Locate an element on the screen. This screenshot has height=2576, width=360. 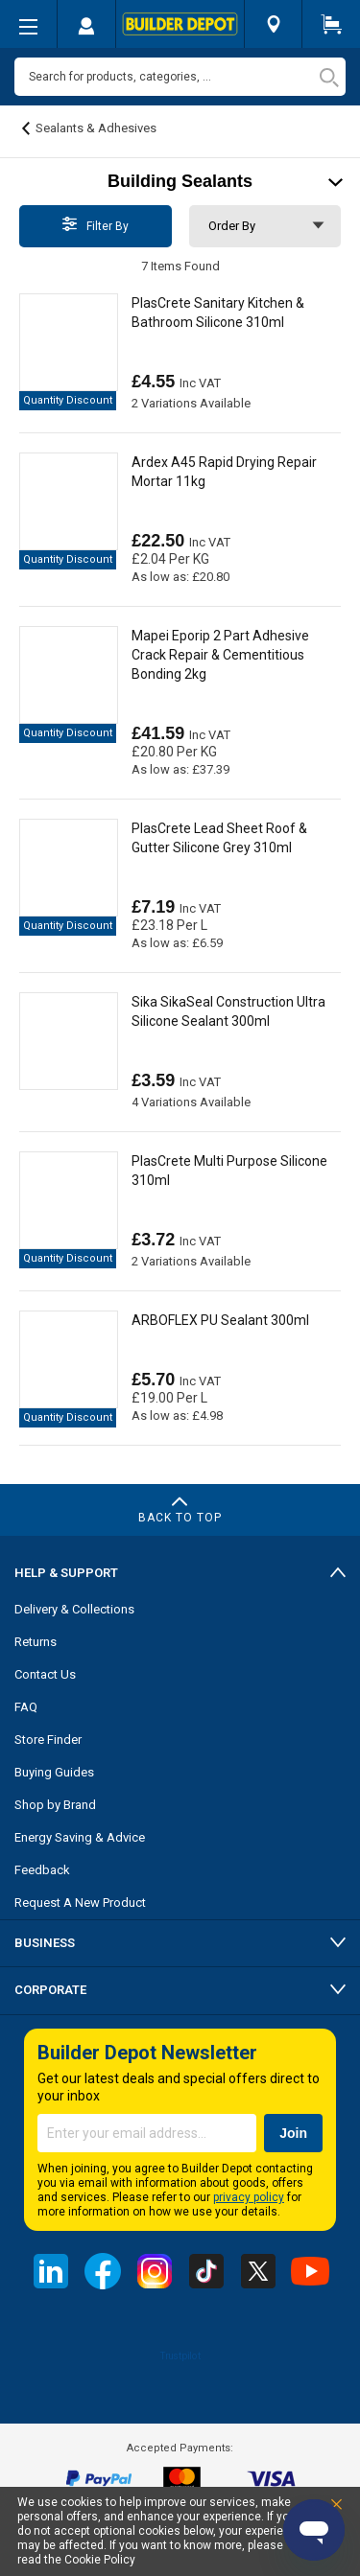
Buying Guides is located at coordinates (54, 1772).